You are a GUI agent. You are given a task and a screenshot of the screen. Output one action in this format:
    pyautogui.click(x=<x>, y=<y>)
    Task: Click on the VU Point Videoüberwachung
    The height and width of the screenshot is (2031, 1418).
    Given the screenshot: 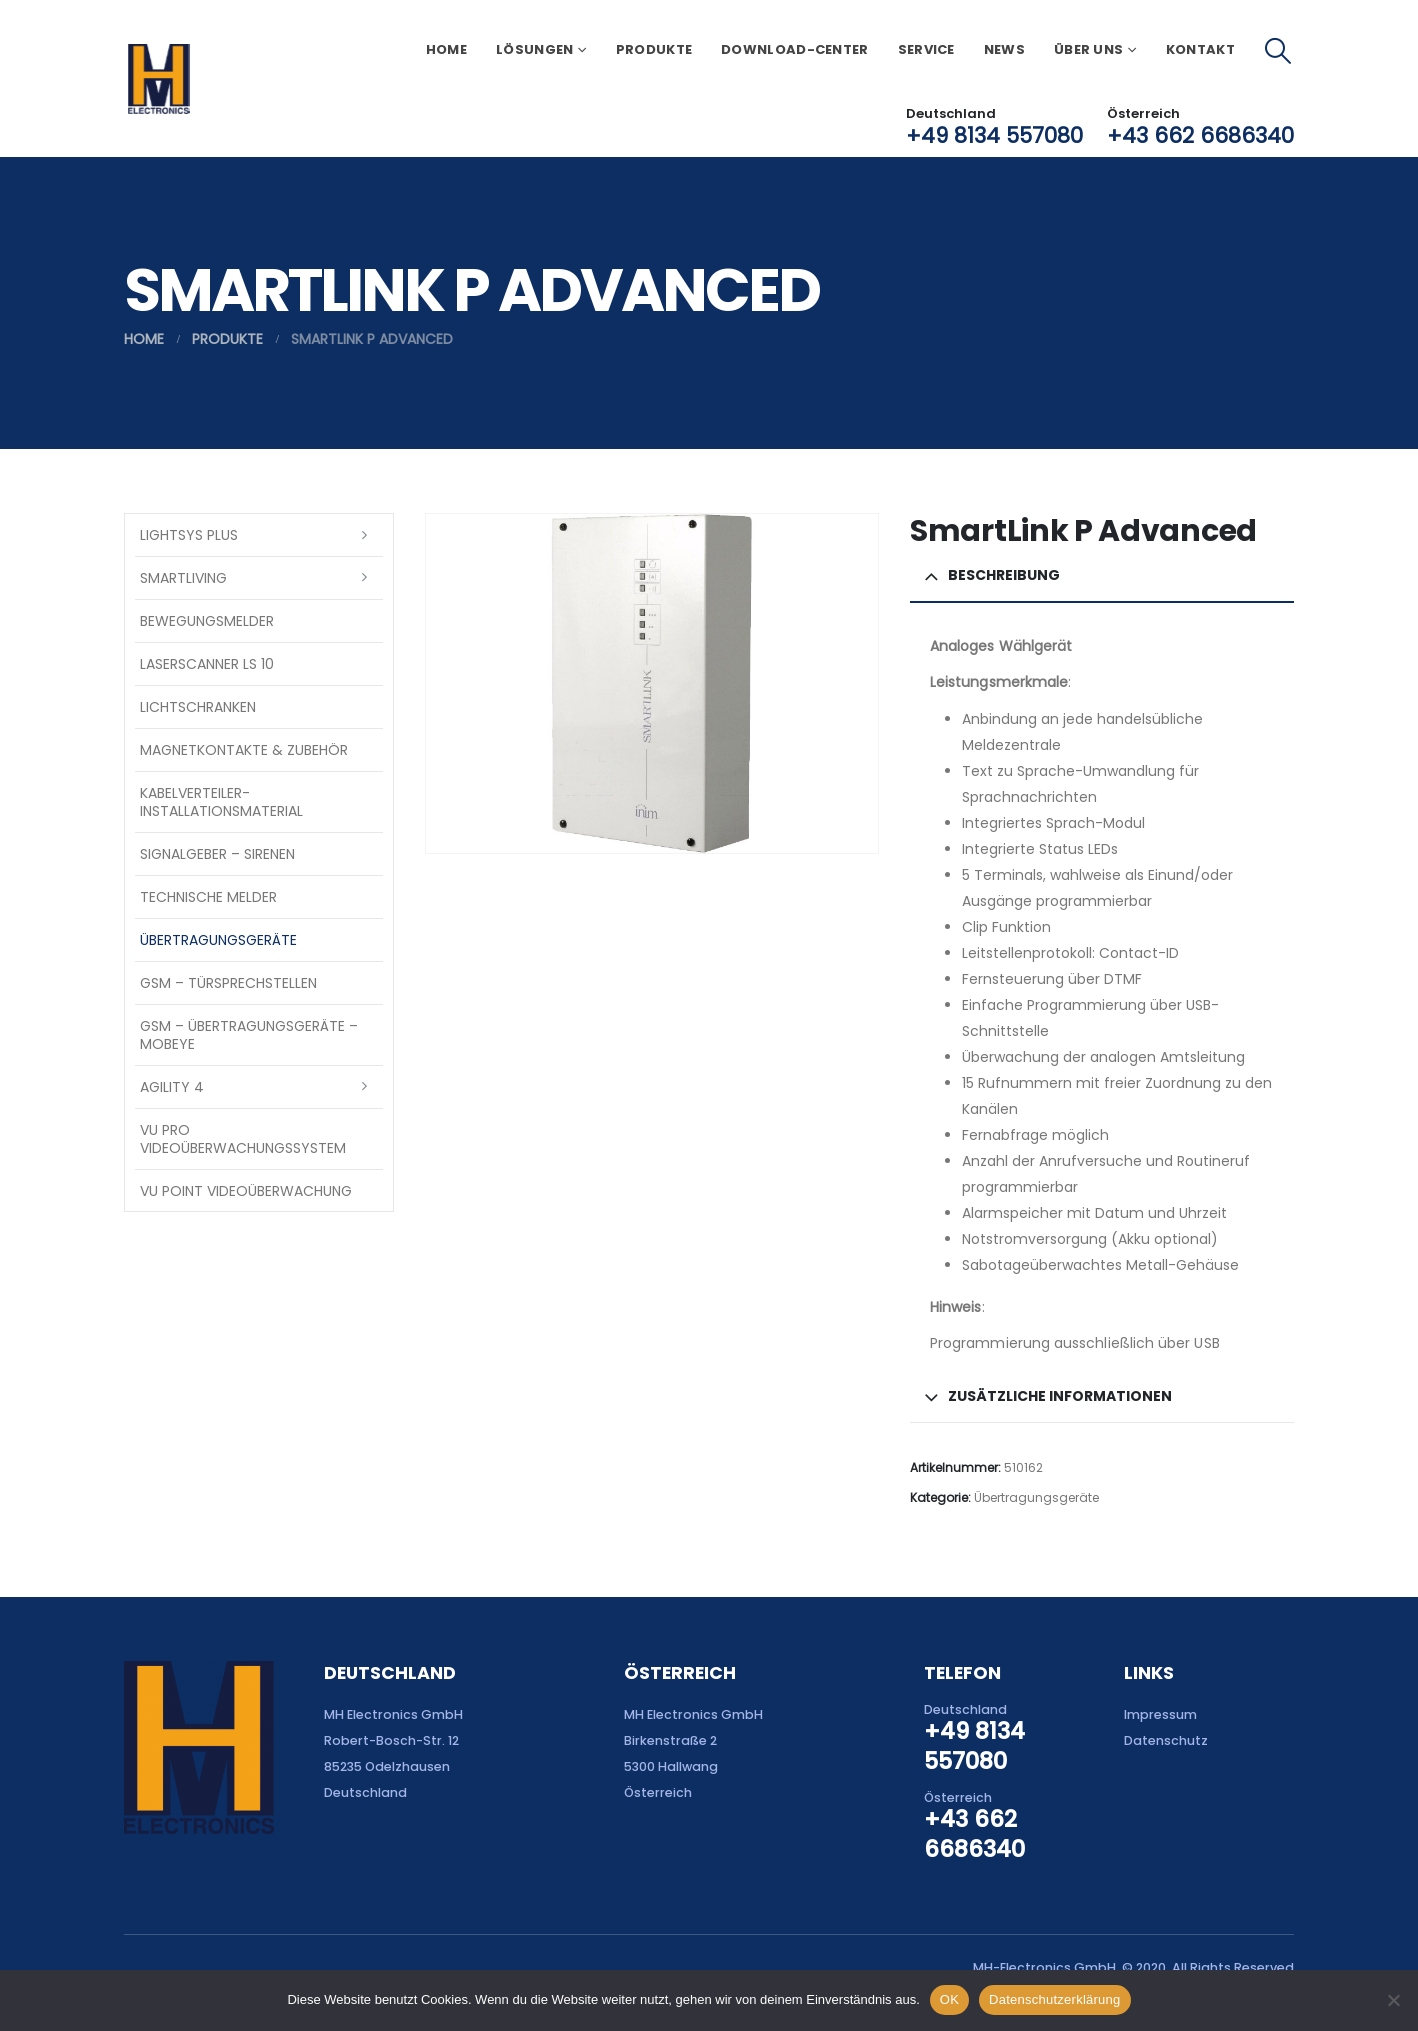 What is the action you would take?
    pyautogui.click(x=246, y=1191)
    